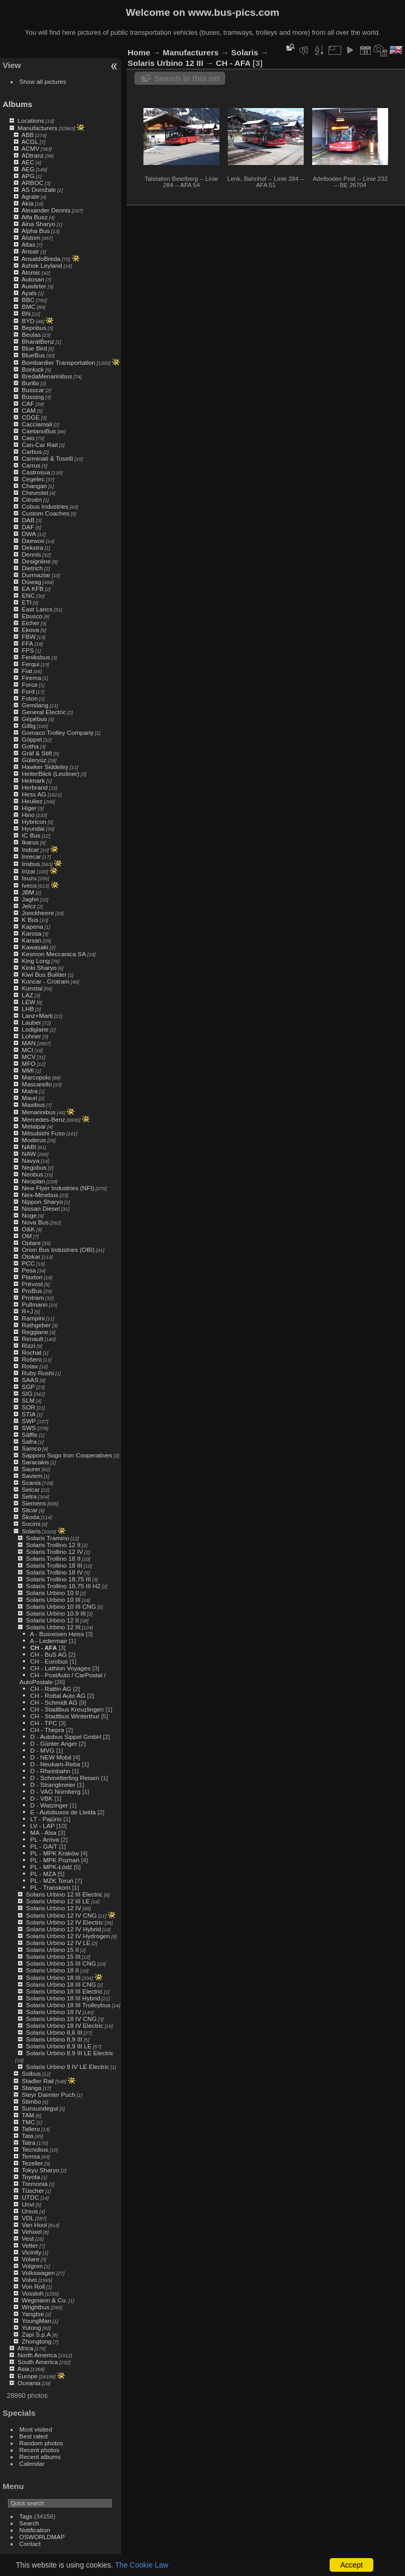 The height and width of the screenshot is (2576, 405). I want to click on Irisbus, so click(31, 863).